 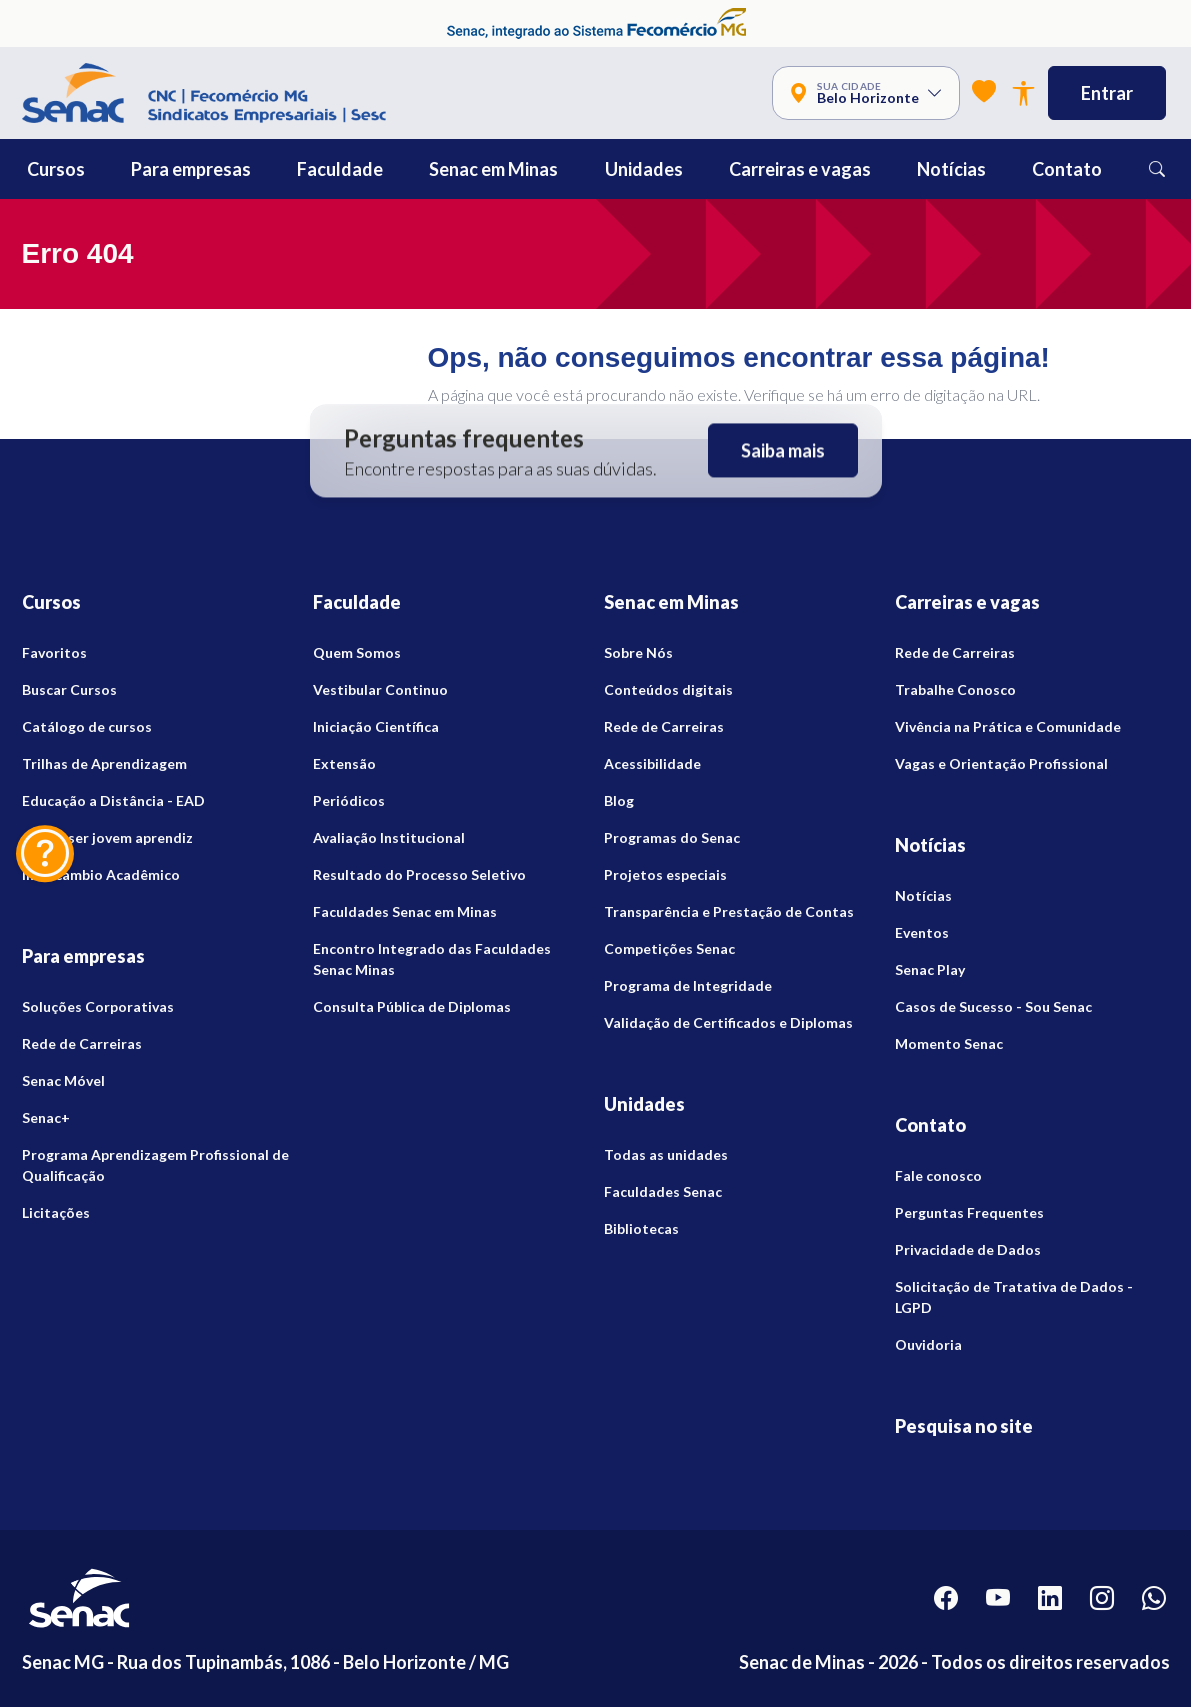 I want to click on Acessibilidade, so click(x=652, y=763).